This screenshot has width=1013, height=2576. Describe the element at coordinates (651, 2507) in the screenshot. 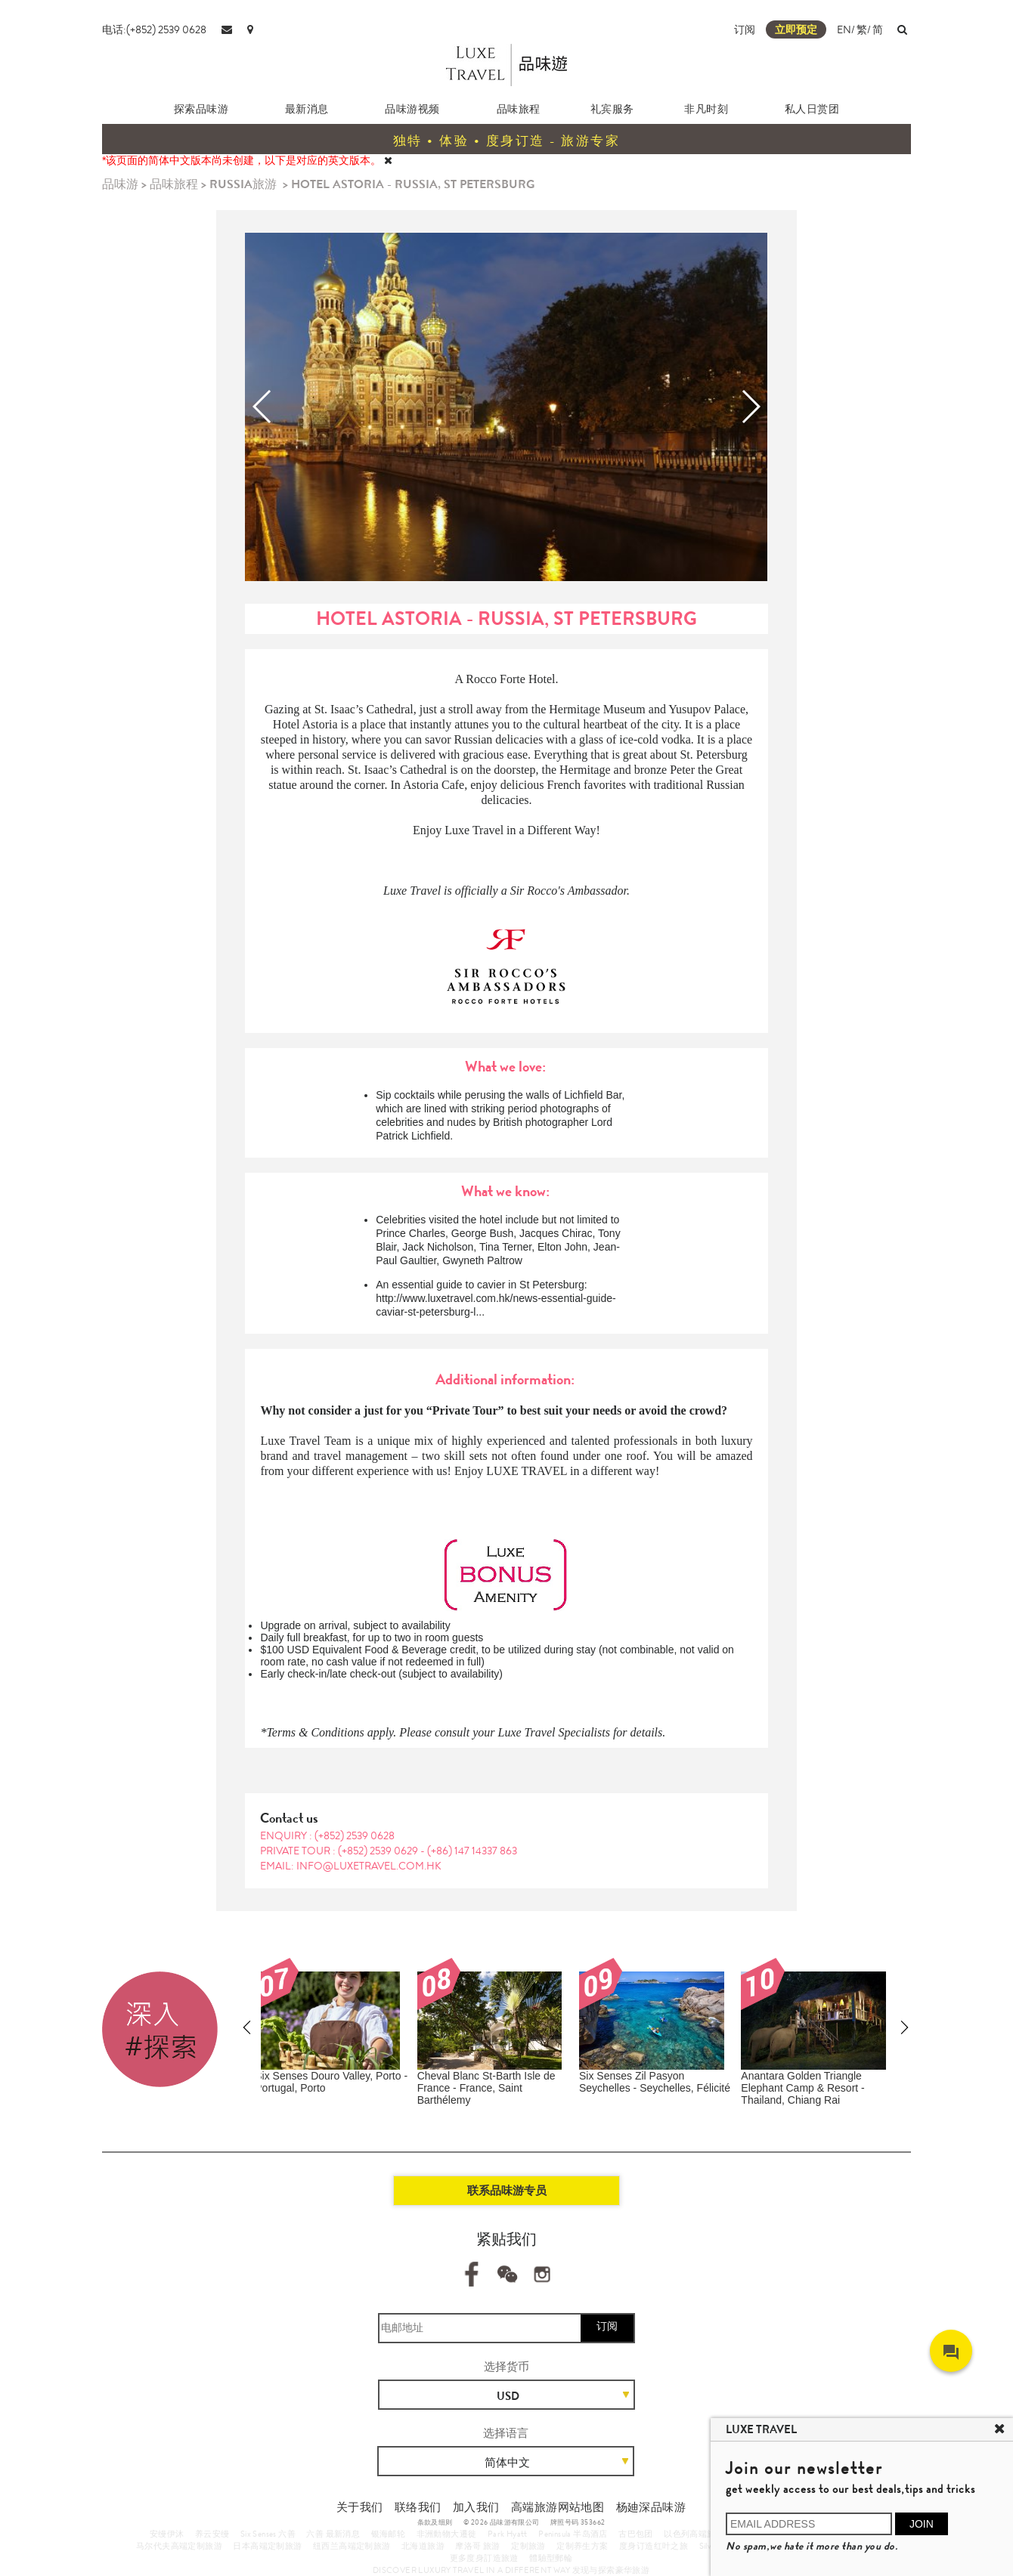

I see `杨廸深品味游` at that location.